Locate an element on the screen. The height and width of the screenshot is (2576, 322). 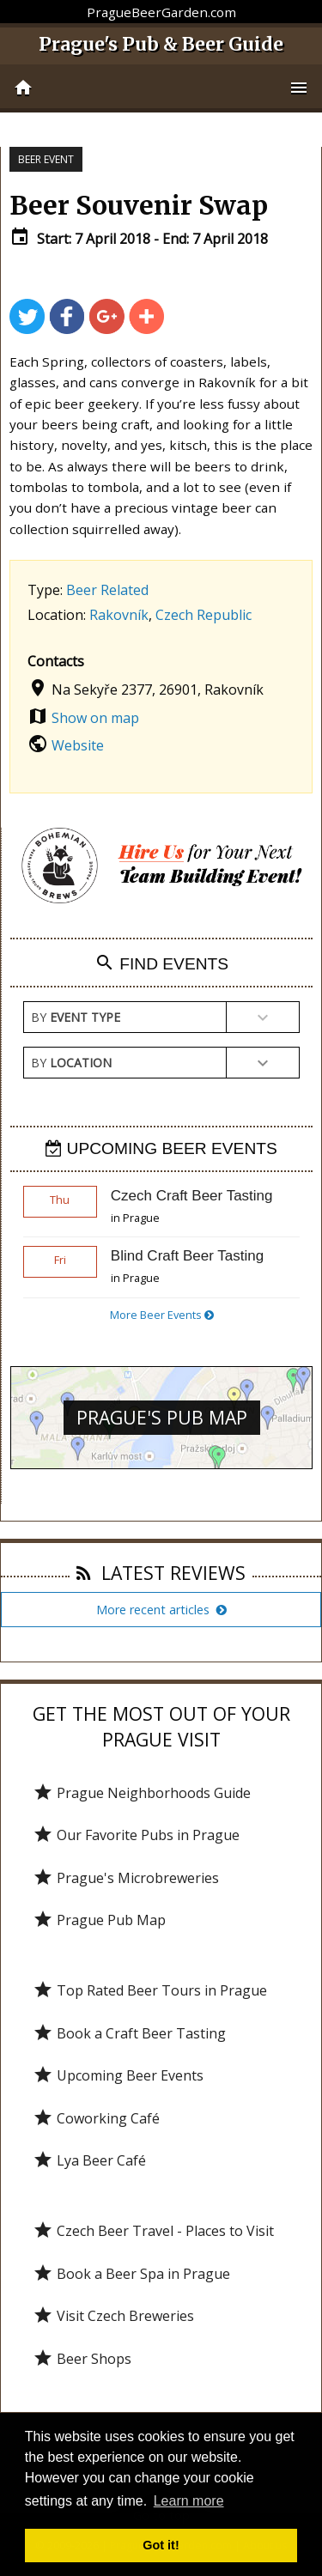
Learn more [button] is located at coordinates (189, 2501).